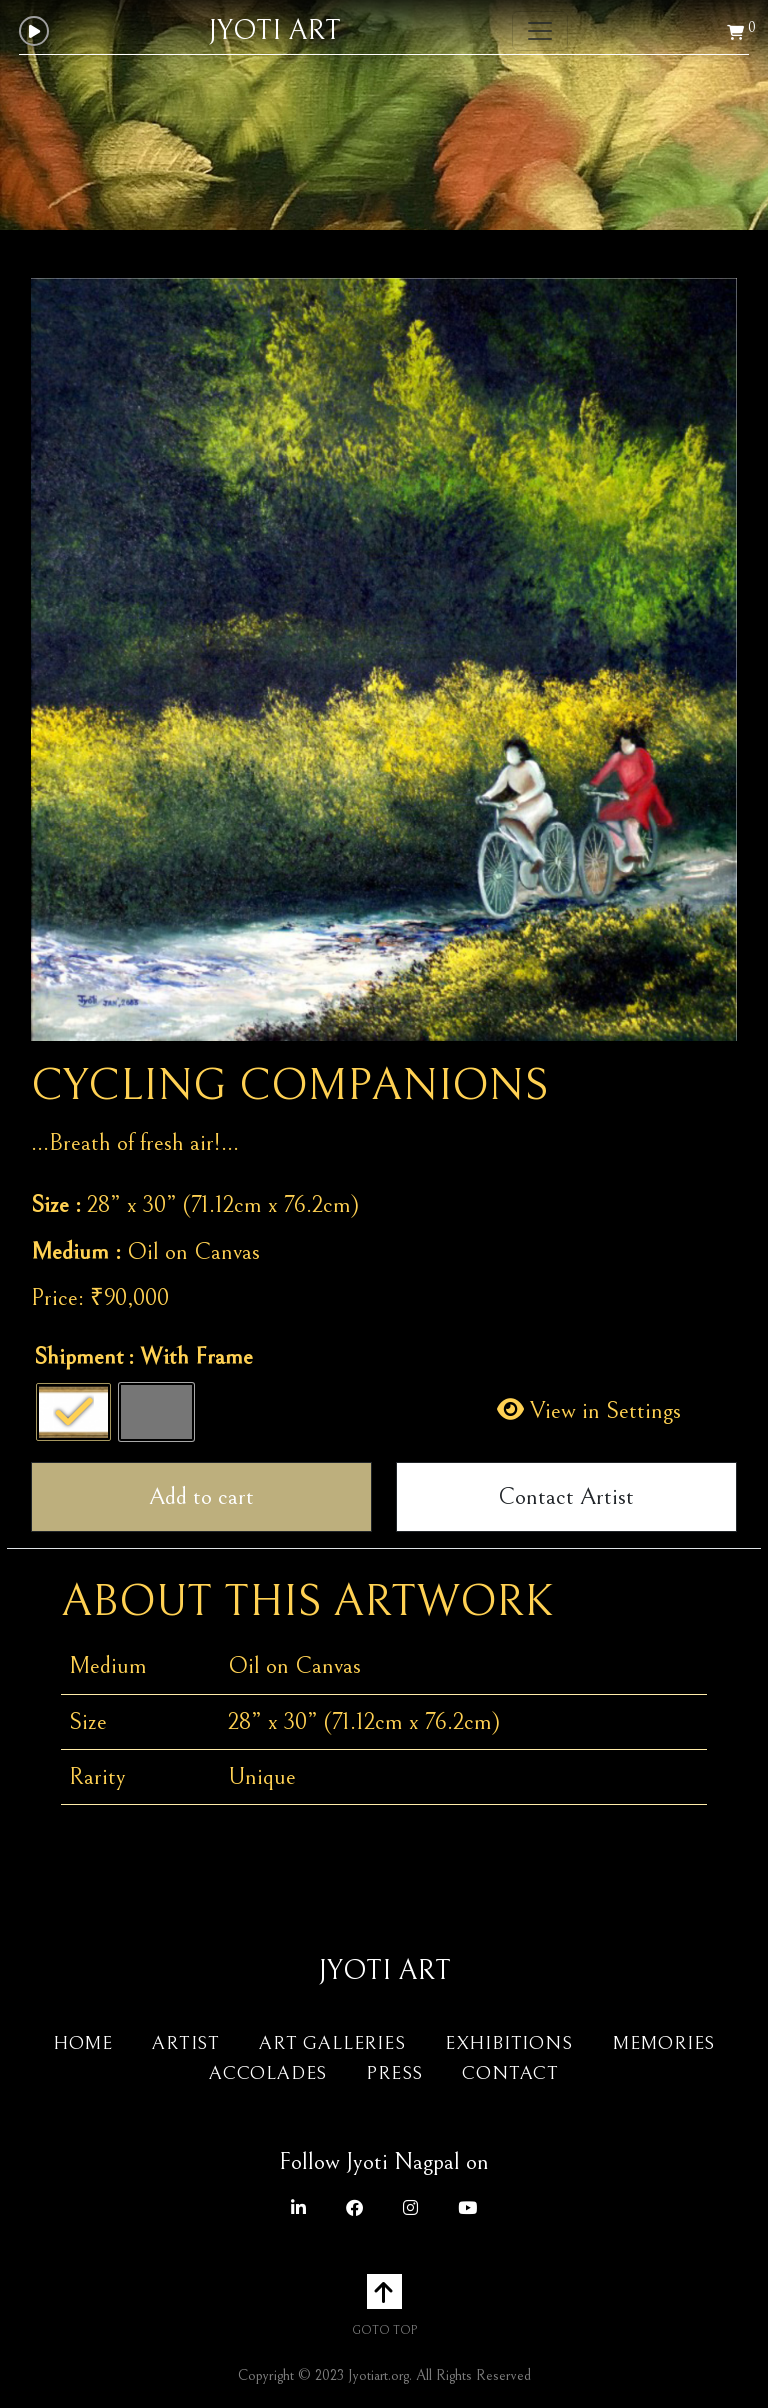 This screenshot has height=2408, width=768. Describe the element at coordinates (79, 1357) in the screenshot. I see `Shipment` at that location.